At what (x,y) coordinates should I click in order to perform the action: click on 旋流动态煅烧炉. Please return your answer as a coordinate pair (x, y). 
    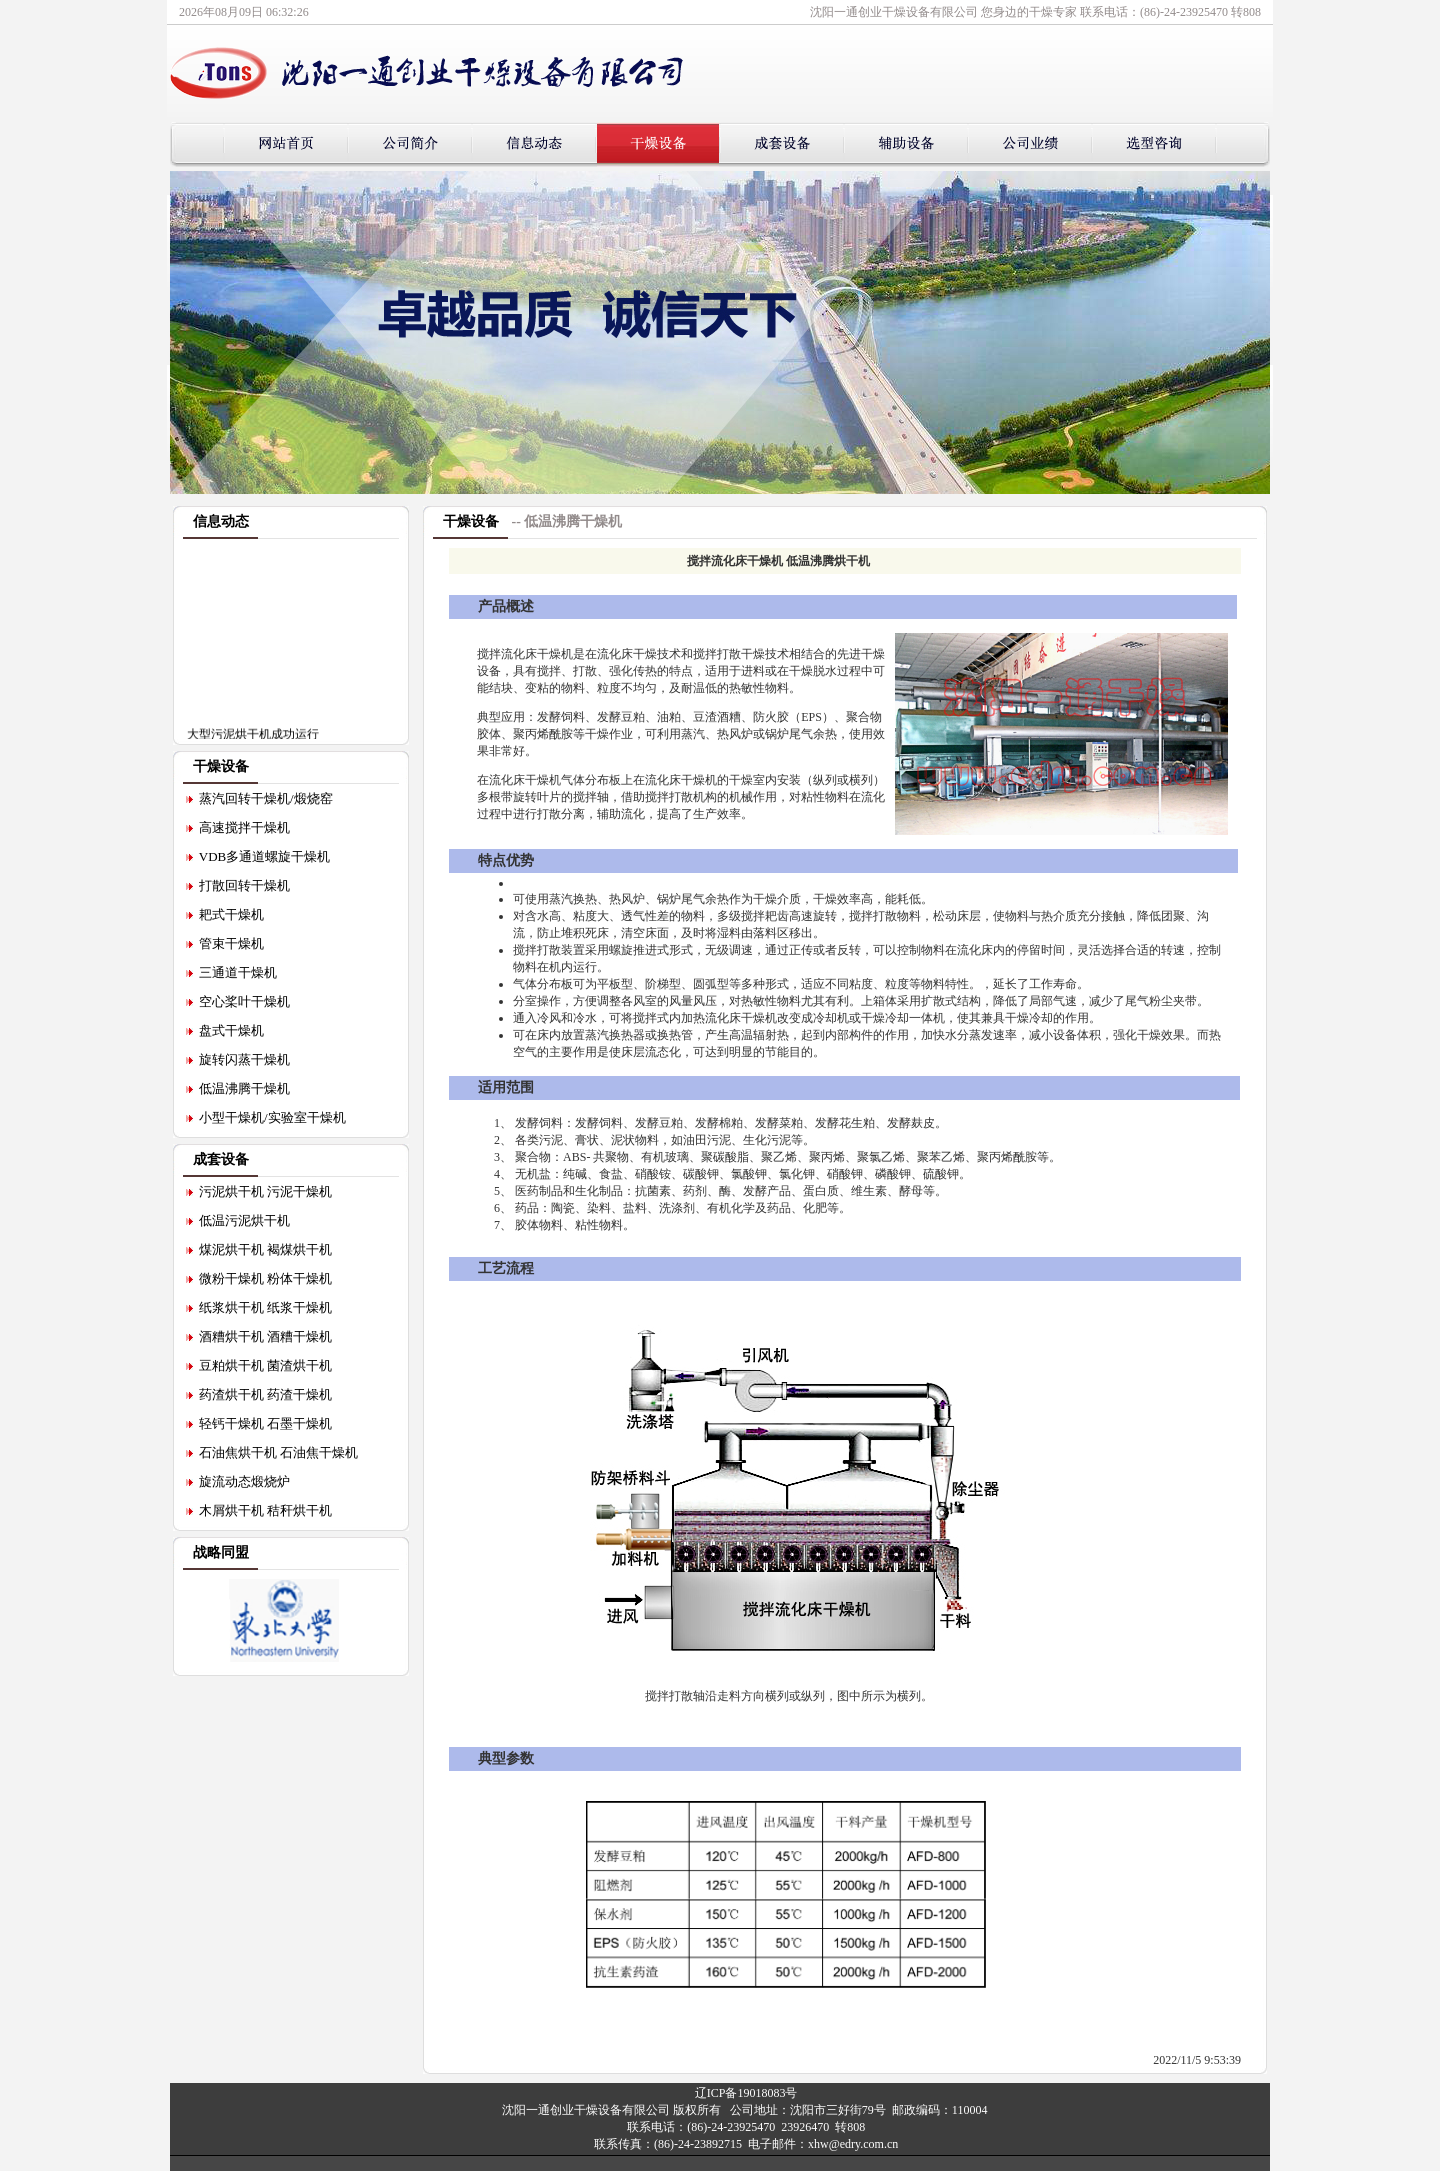
    Looking at the image, I should click on (244, 1481).